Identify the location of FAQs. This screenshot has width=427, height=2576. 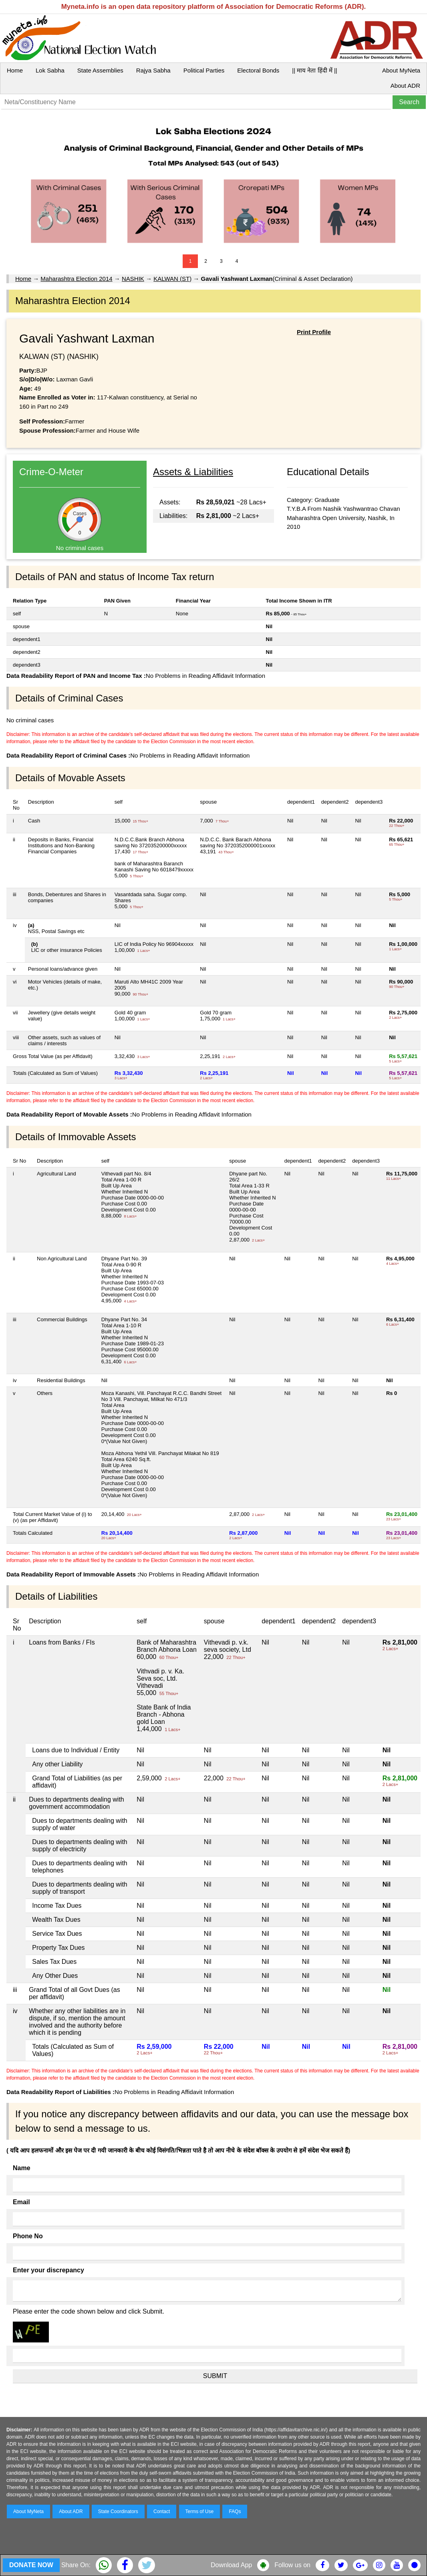
(235, 2511).